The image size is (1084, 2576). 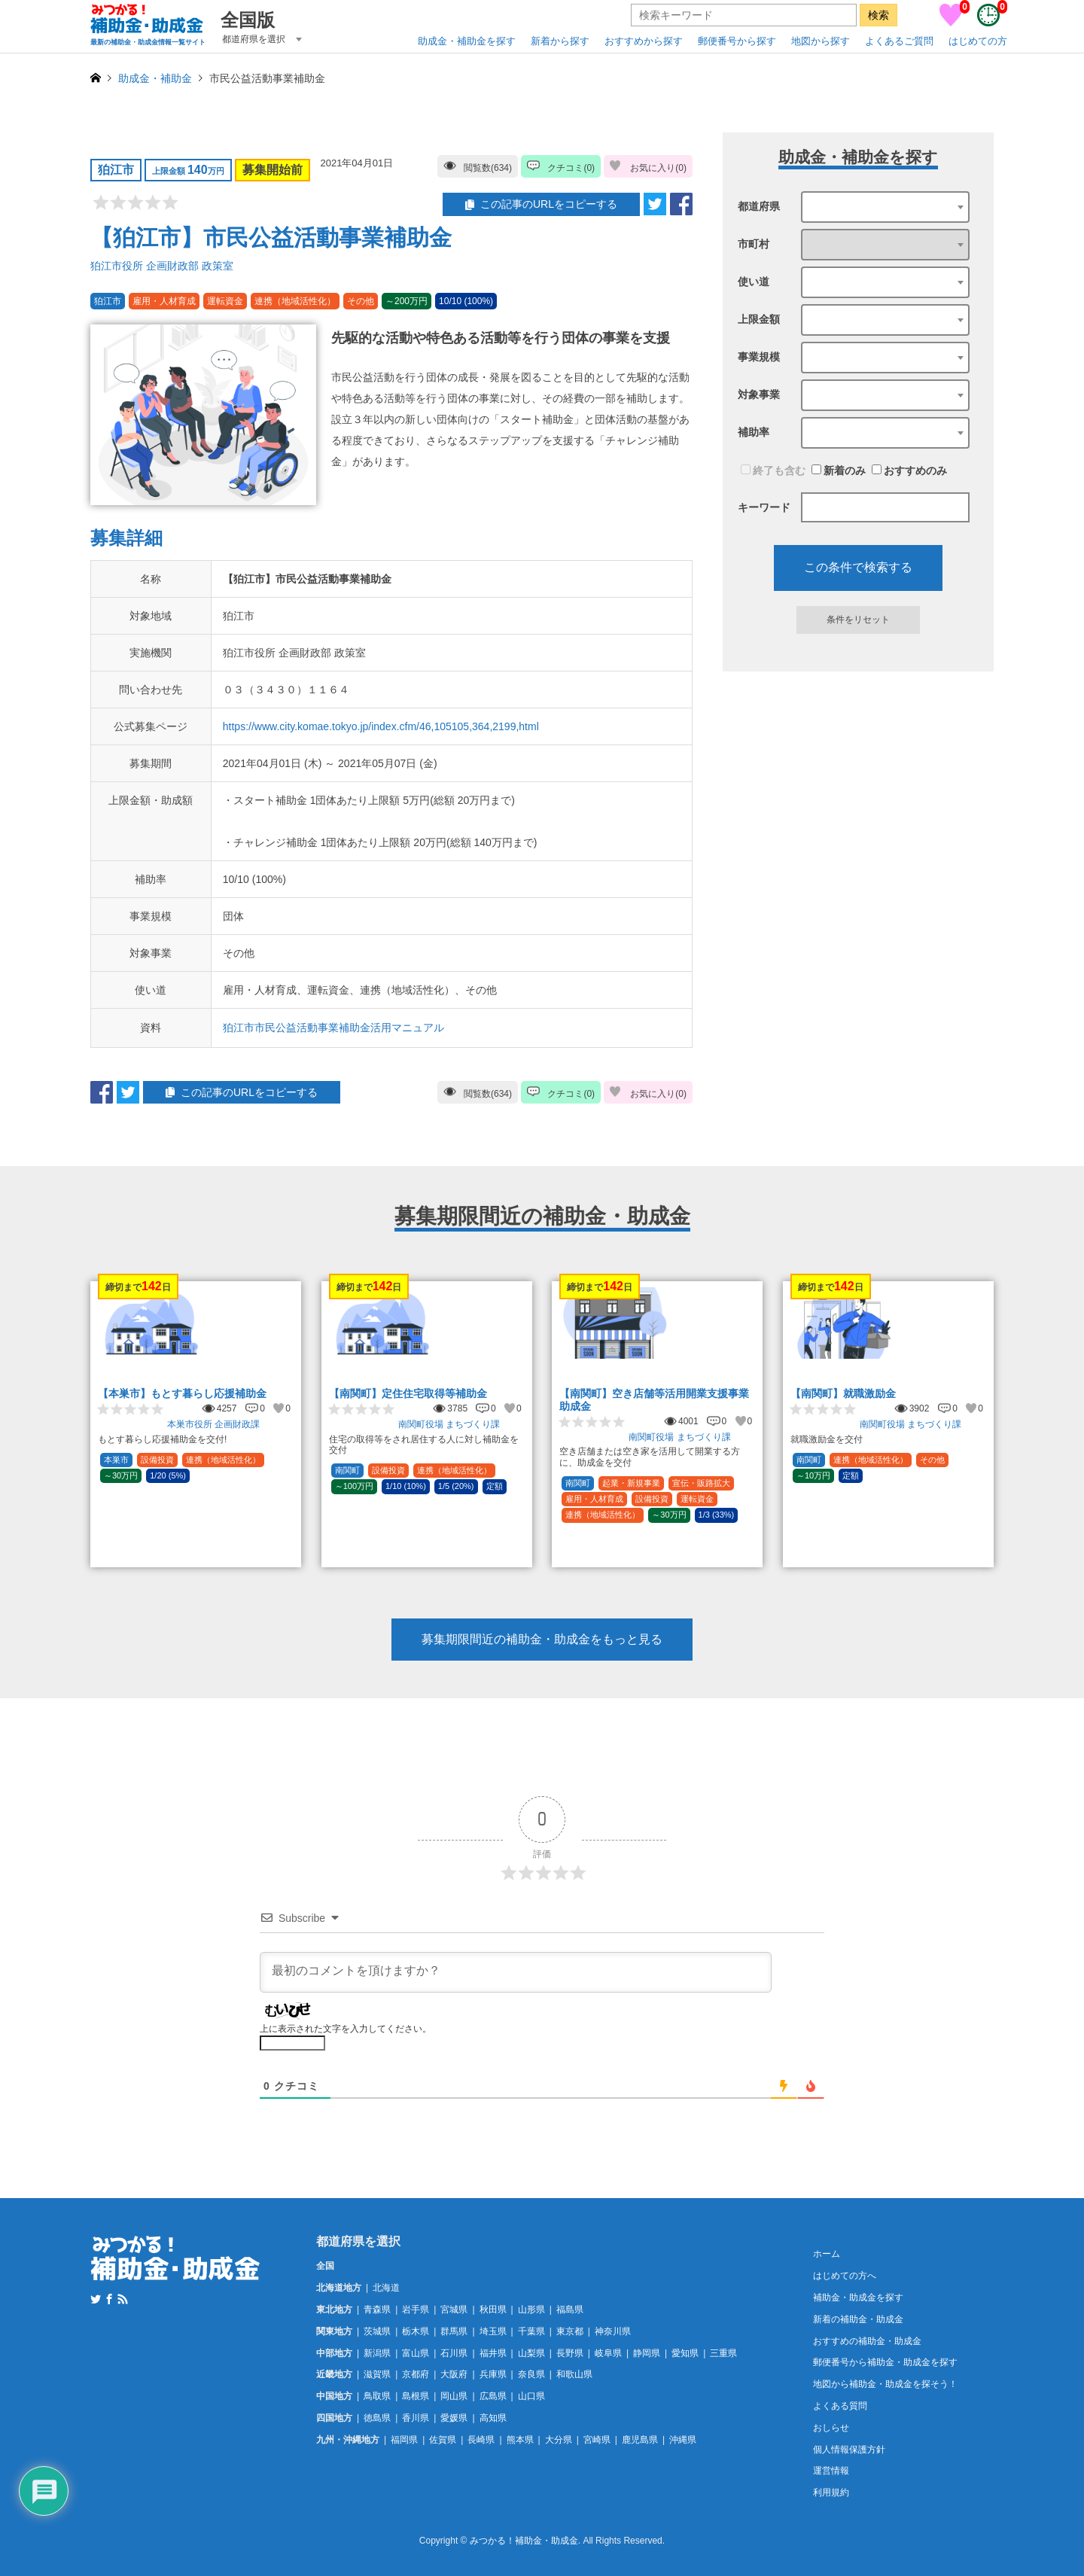 I want to click on 宮崎県, so click(x=597, y=2439).